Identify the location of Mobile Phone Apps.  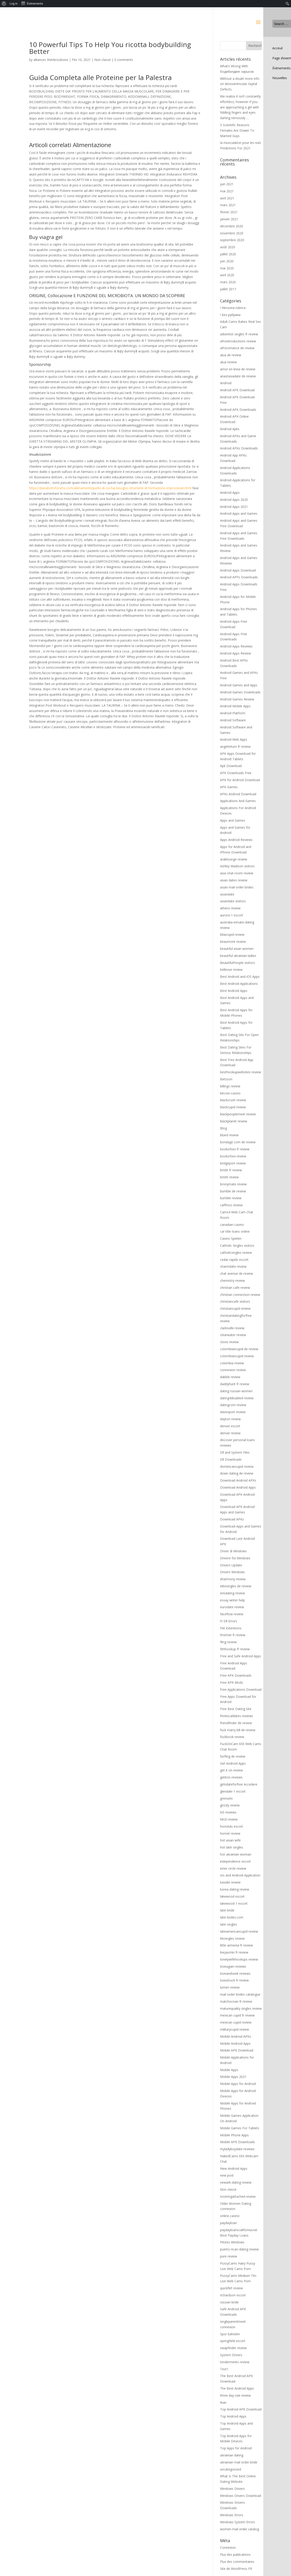
(234, 2114).